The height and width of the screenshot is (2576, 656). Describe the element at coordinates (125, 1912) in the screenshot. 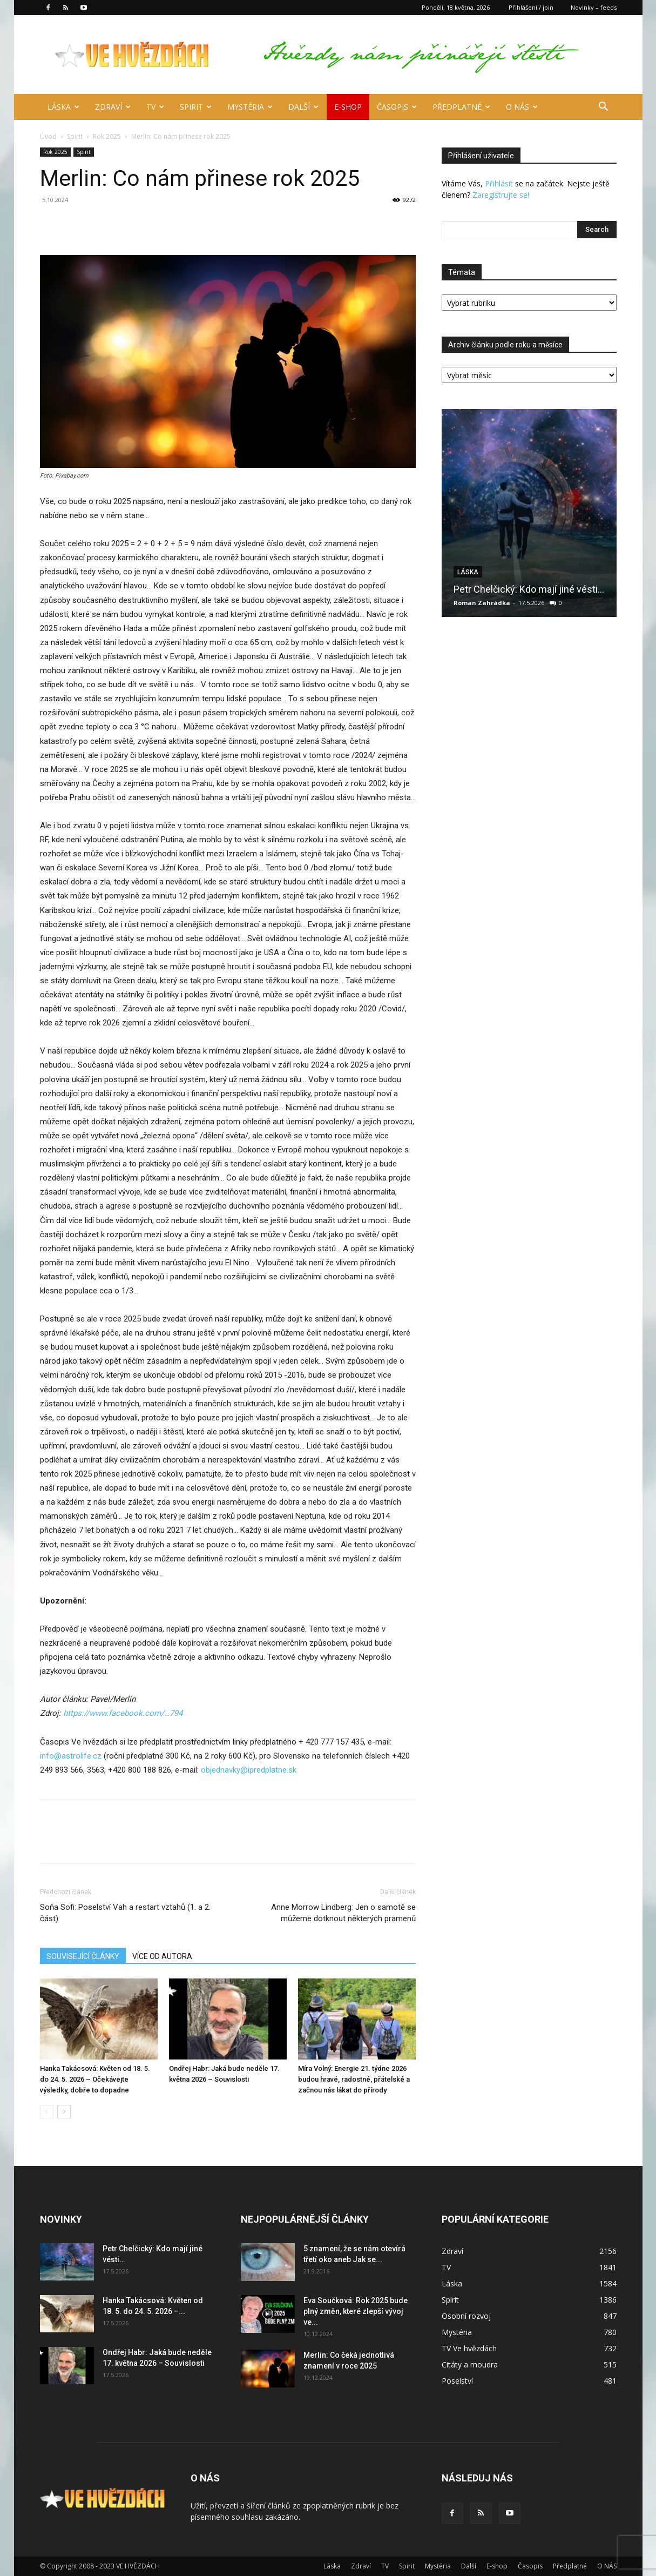

I see `Soňa Sofi: Poselství Vah a restart vztahů (1. a 2. část)` at that location.